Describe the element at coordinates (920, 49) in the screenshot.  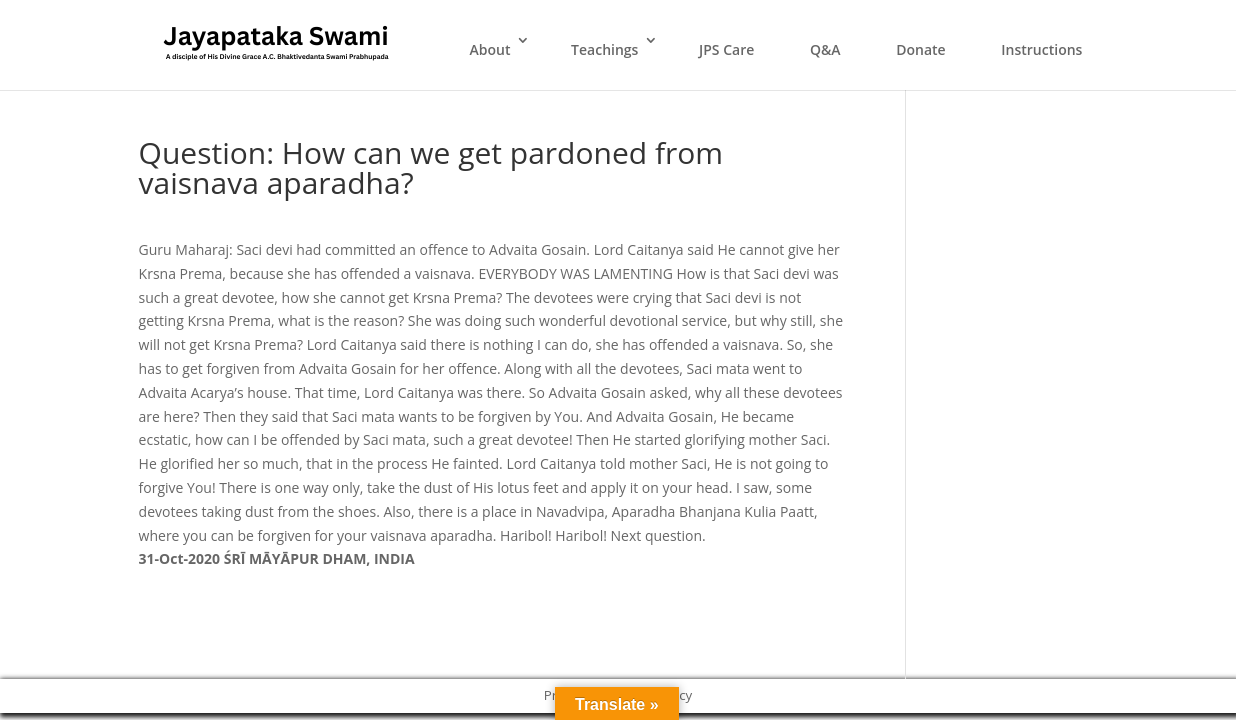
I see `Donate` at that location.